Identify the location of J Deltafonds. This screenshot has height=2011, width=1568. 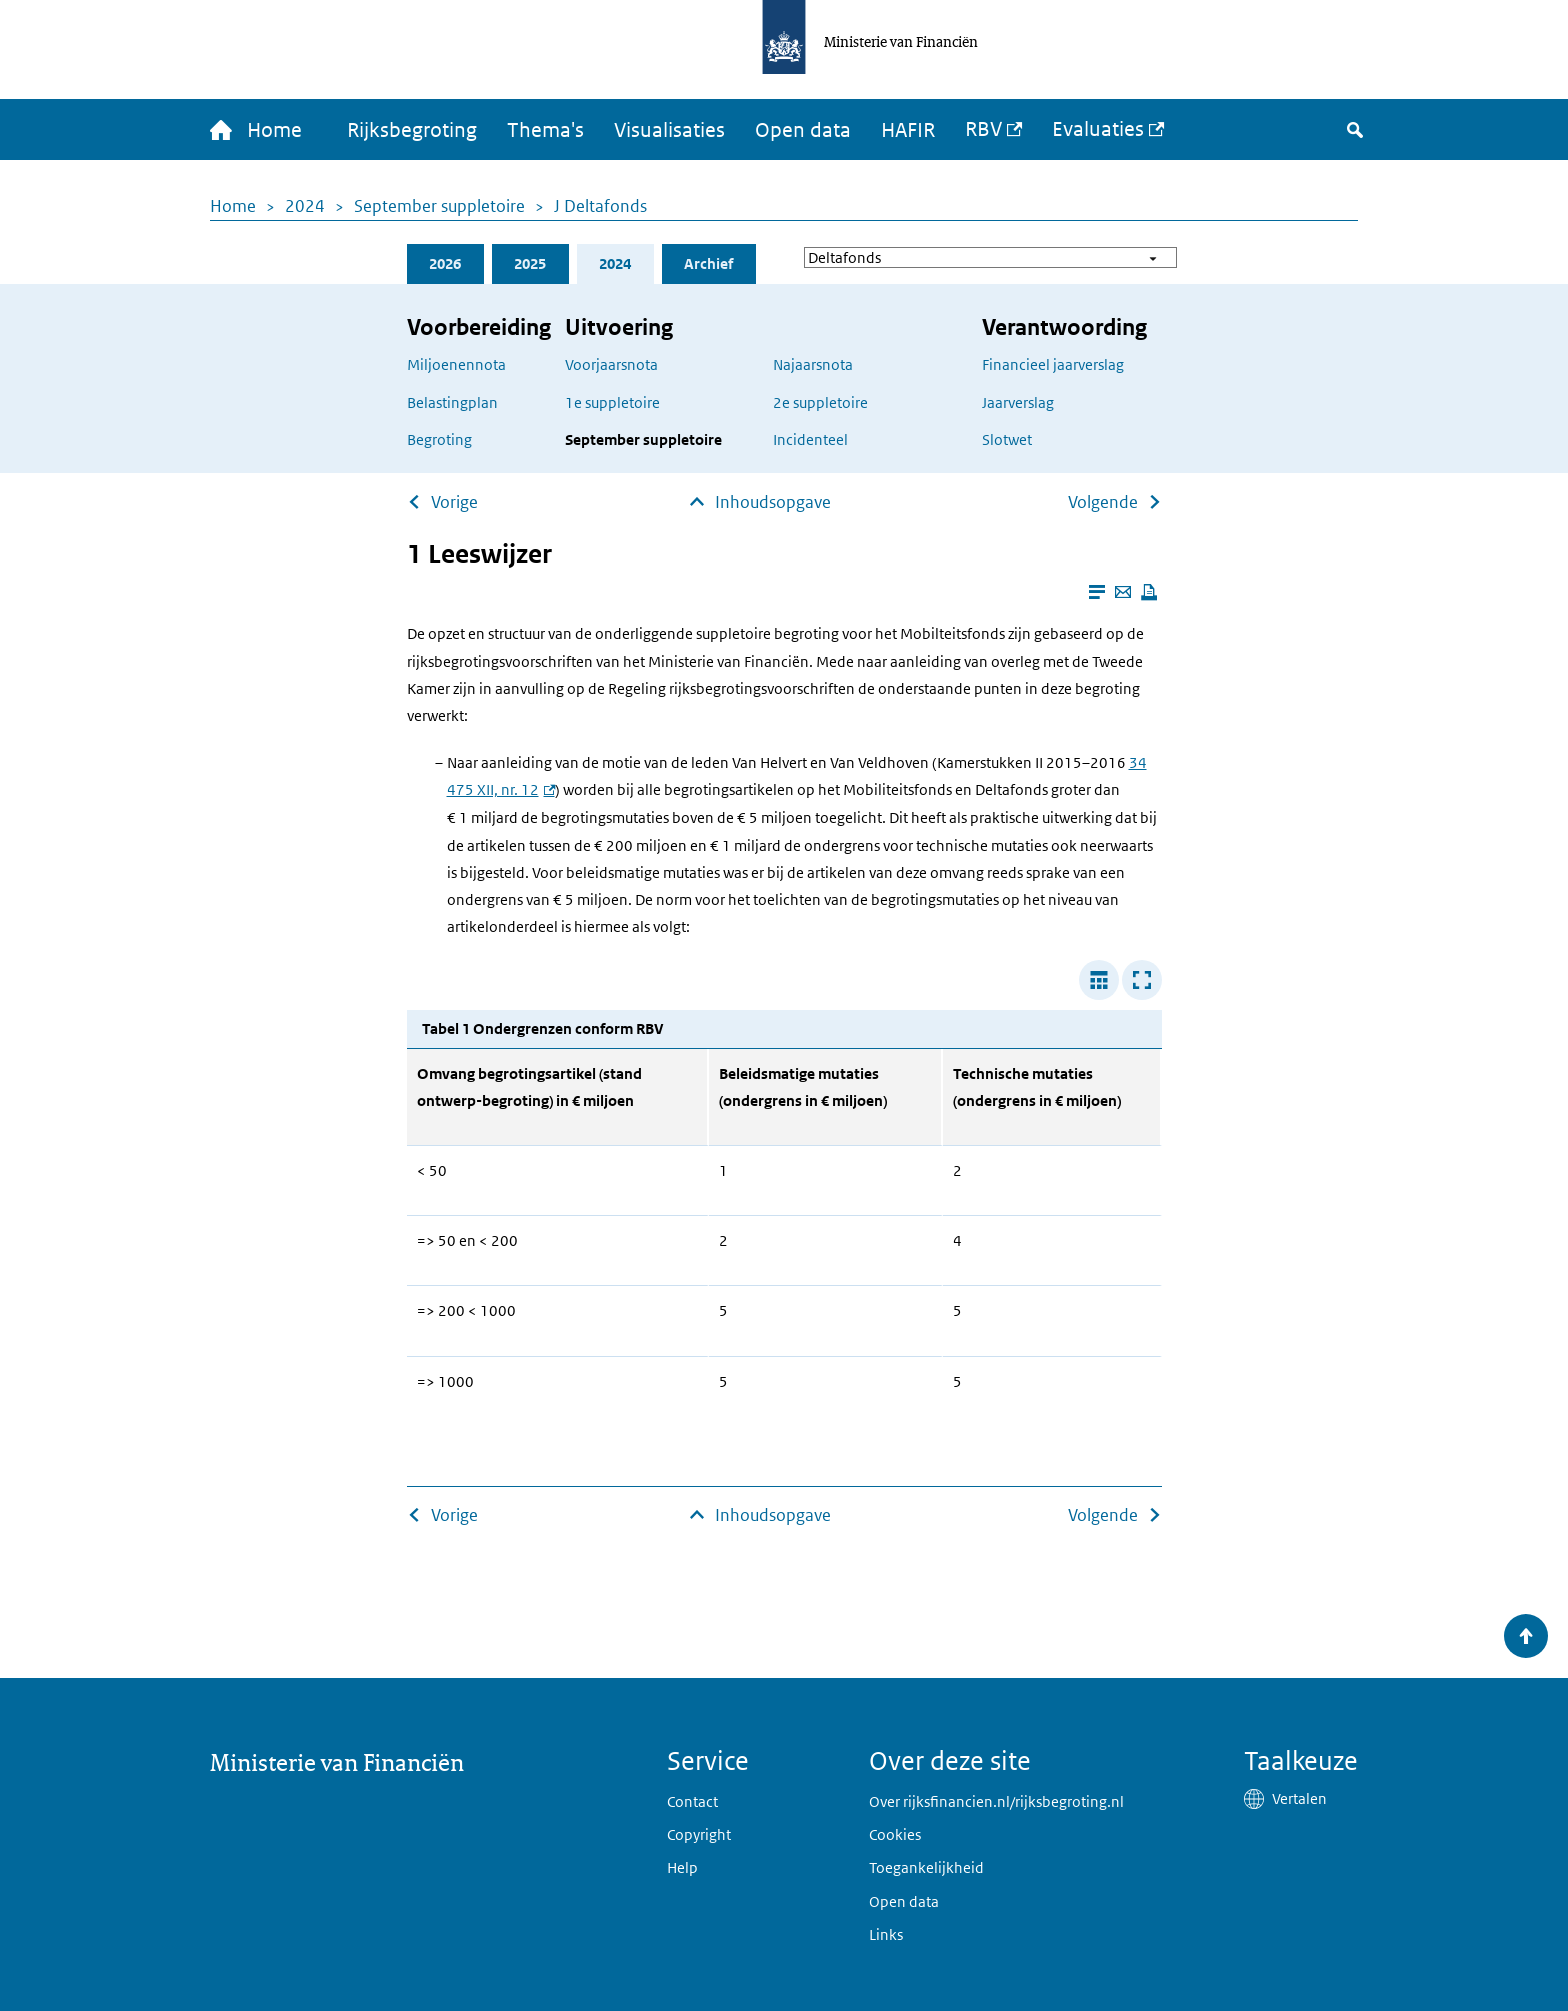
(600, 206).